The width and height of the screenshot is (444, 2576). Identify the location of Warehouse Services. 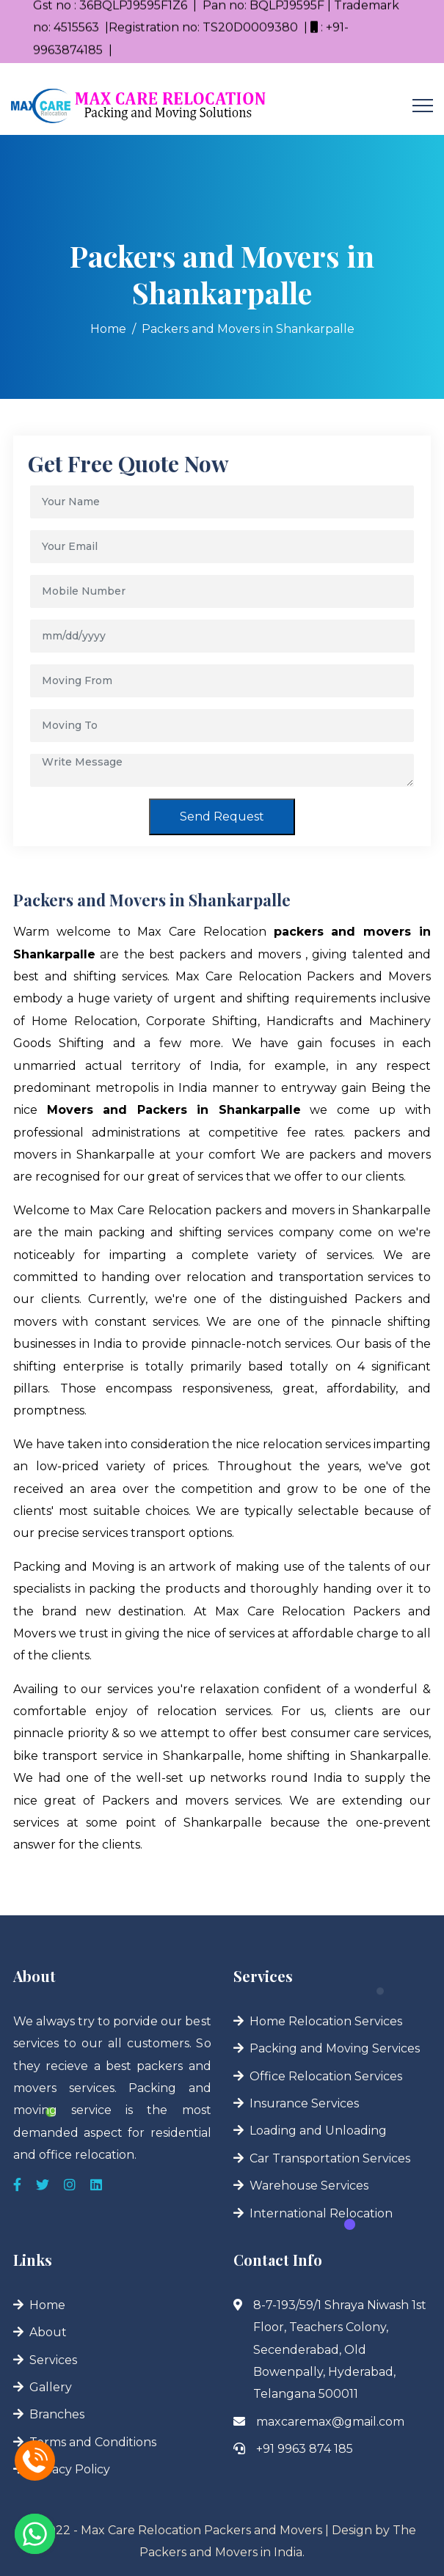
(309, 2185).